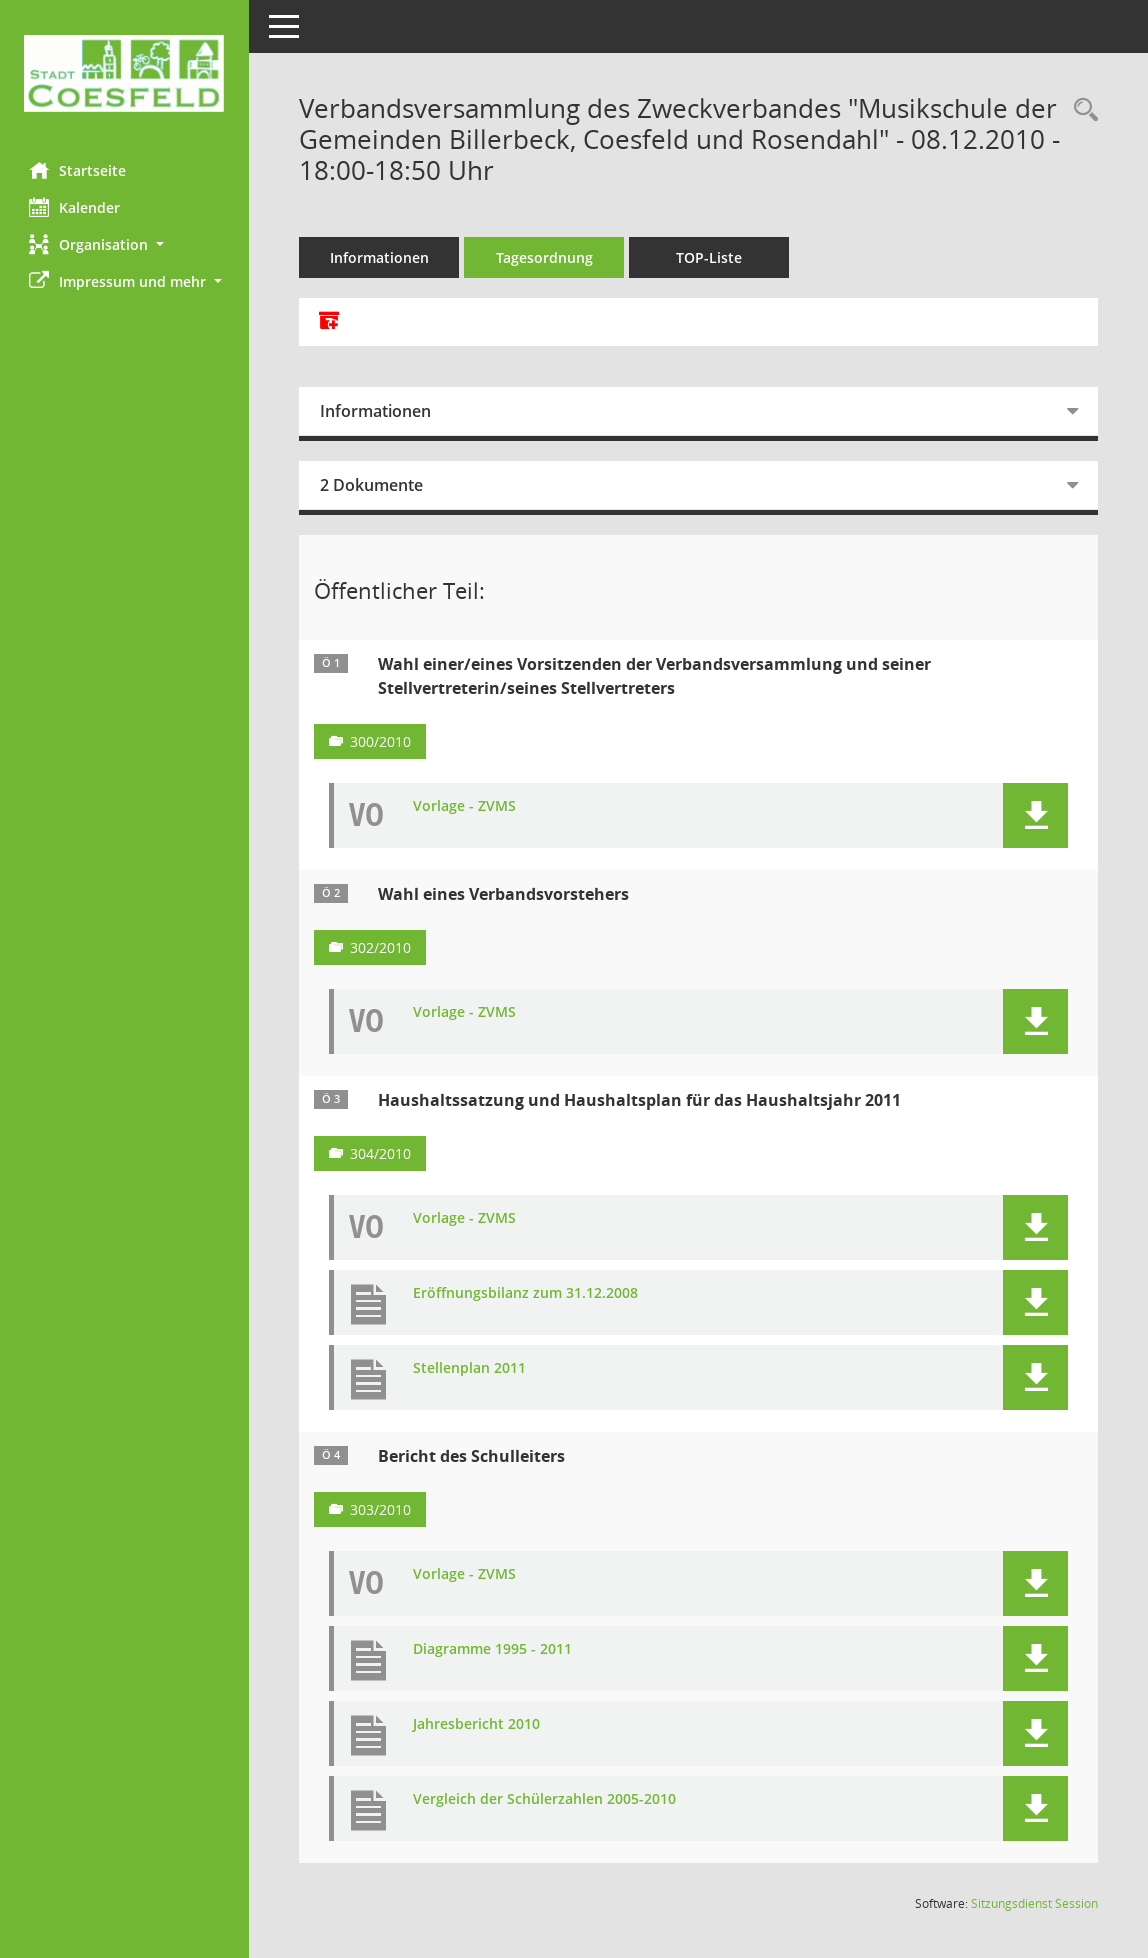 The width and height of the screenshot is (1148, 1958). What do you see at coordinates (1081, 110) in the screenshot?
I see `[Rechercheauswahl anzeigen]` at bounding box center [1081, 110].